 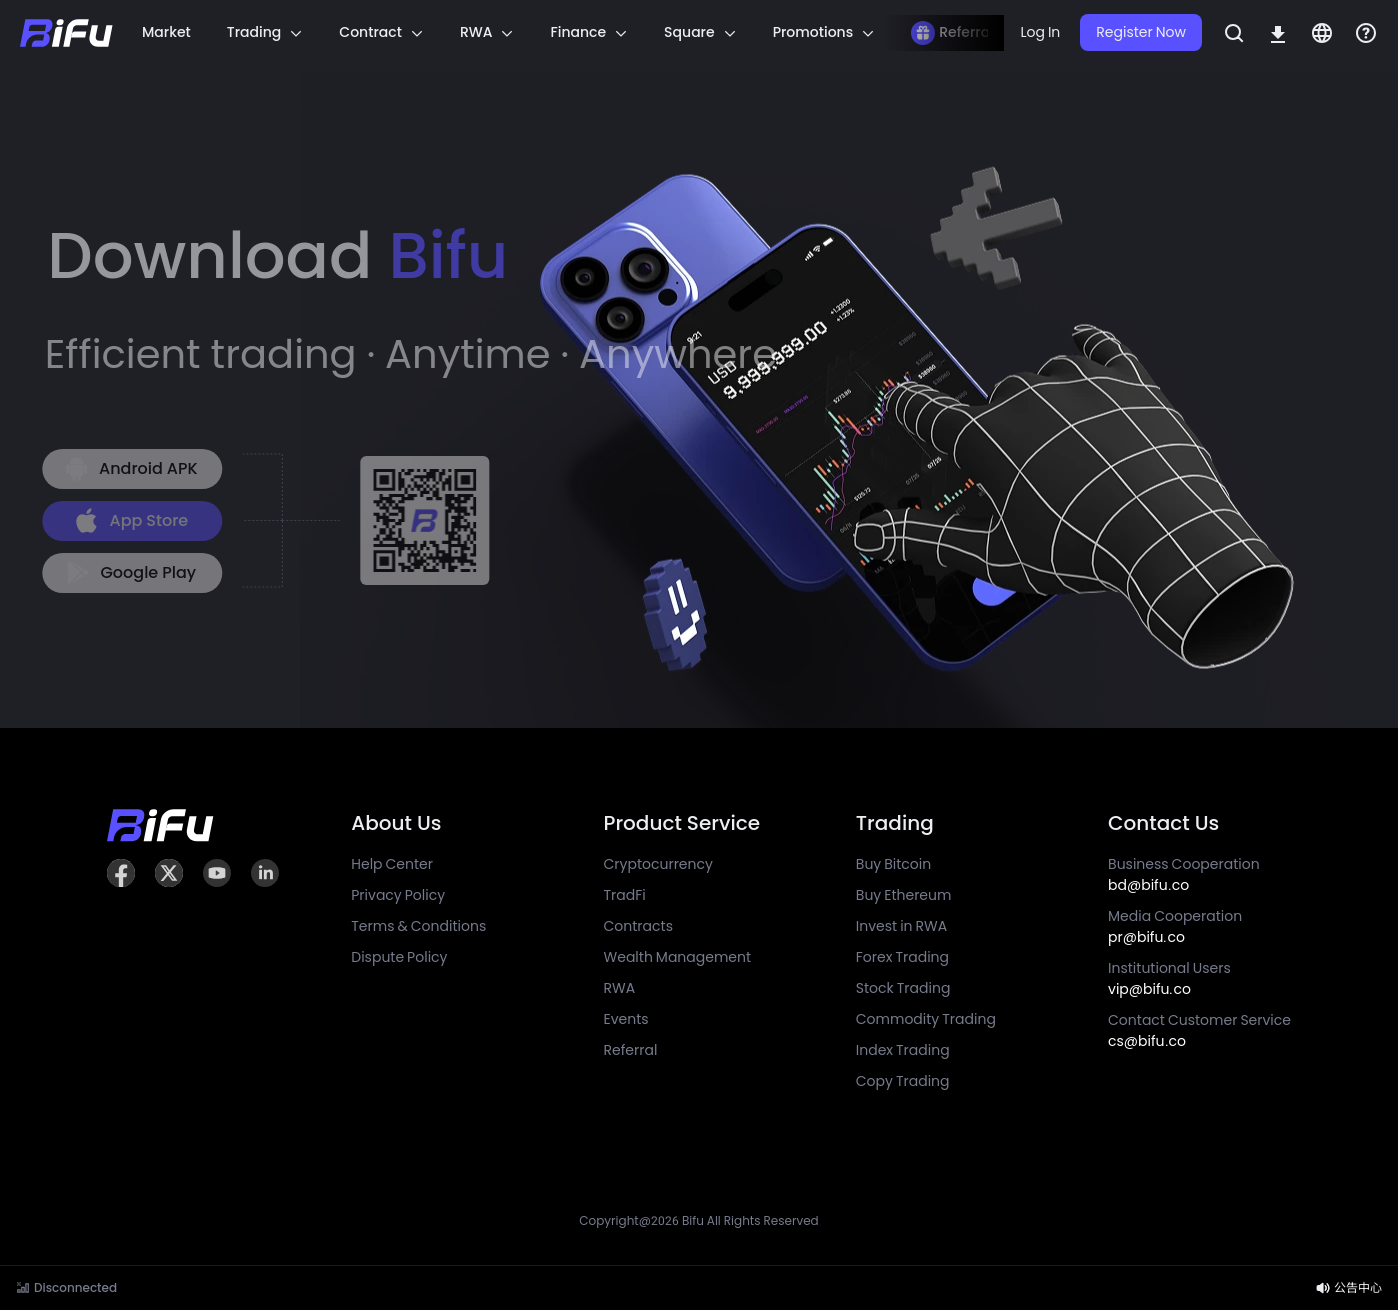 I want to click on Contracts, so click(x=638, y=926).